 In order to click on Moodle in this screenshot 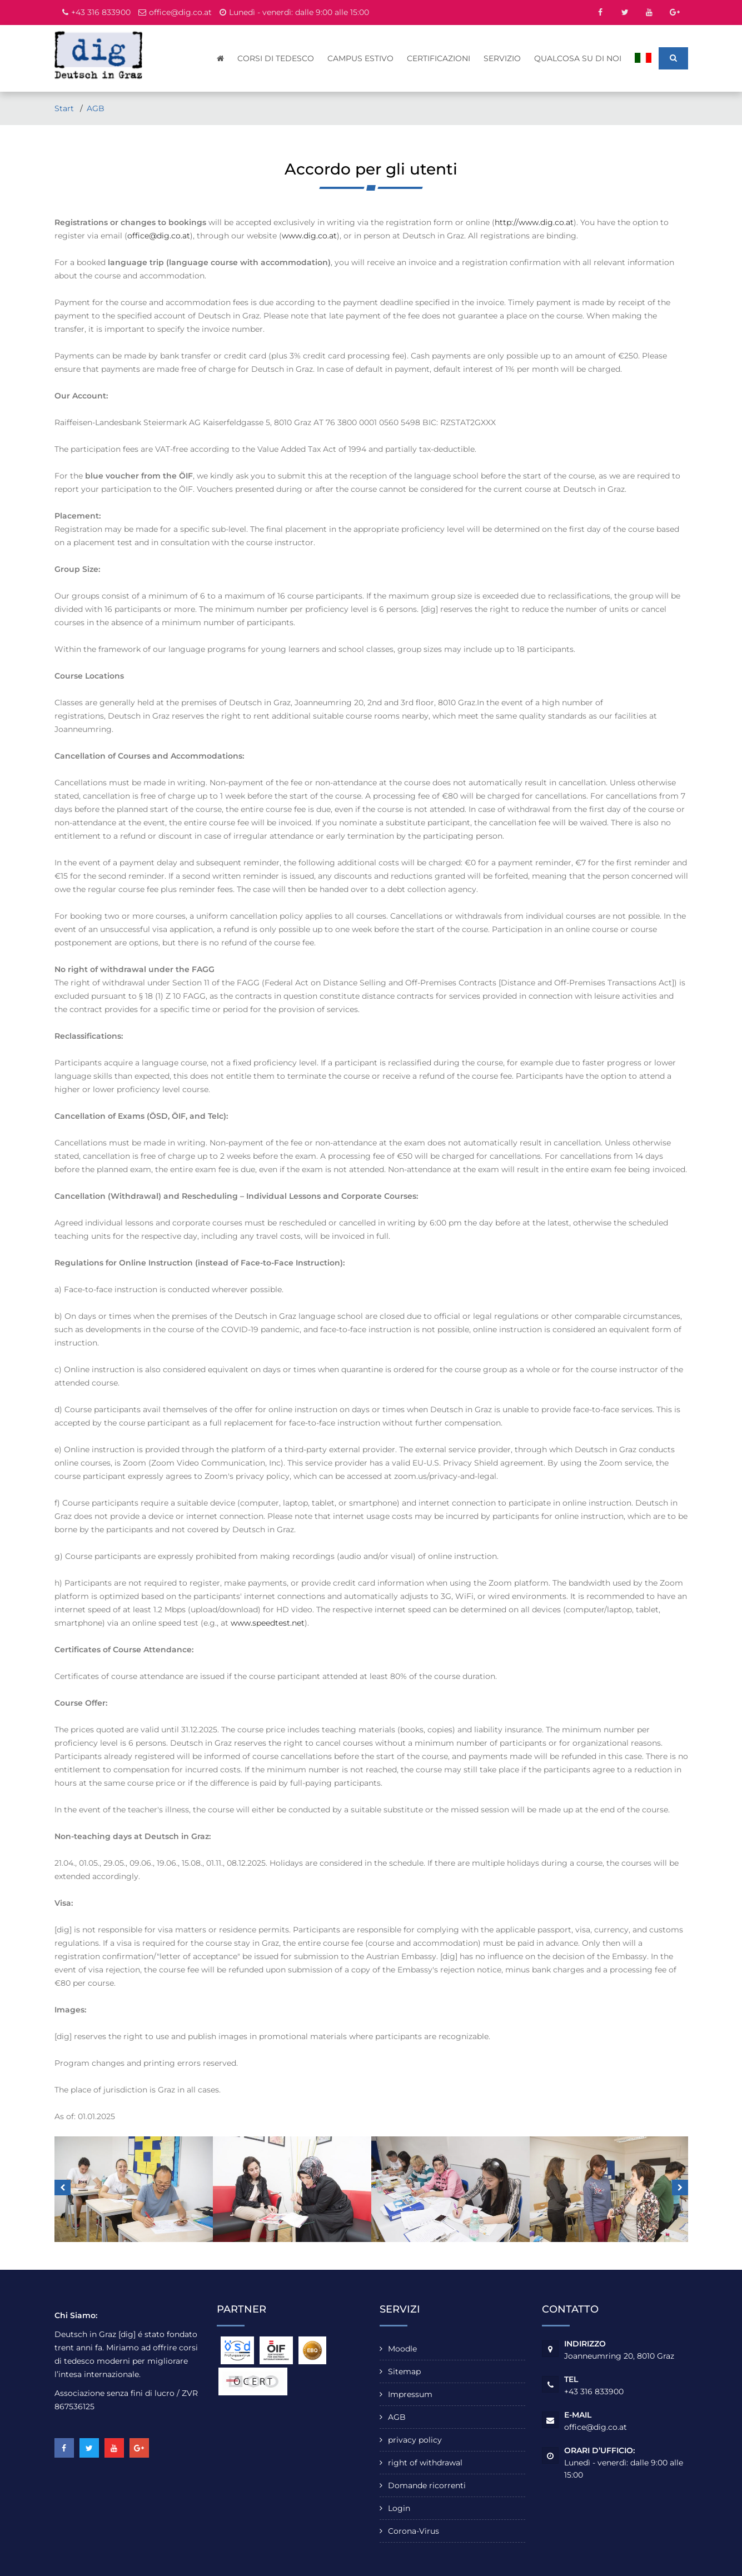, I will do `click(402, 2349)`.